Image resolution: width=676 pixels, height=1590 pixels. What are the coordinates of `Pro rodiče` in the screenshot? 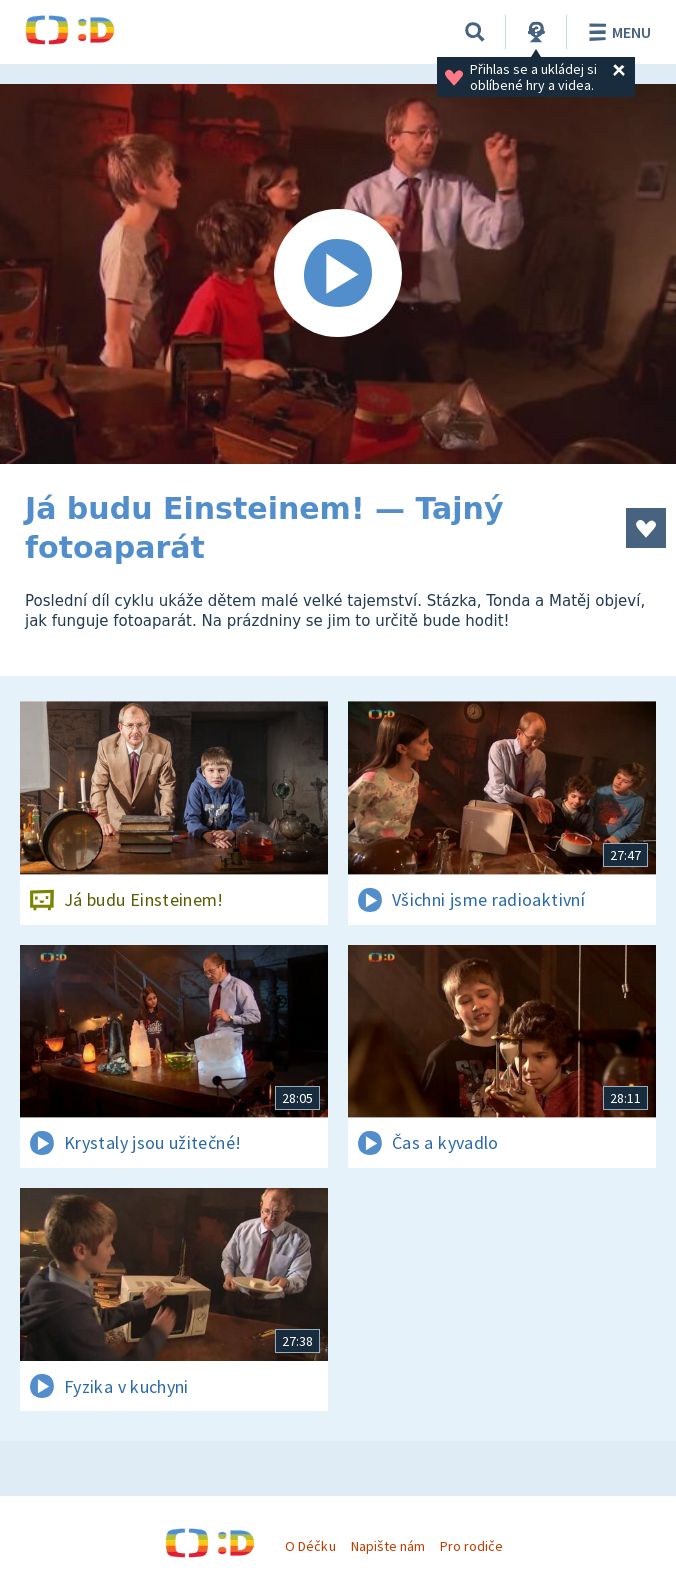 It's located at (471, 1546).